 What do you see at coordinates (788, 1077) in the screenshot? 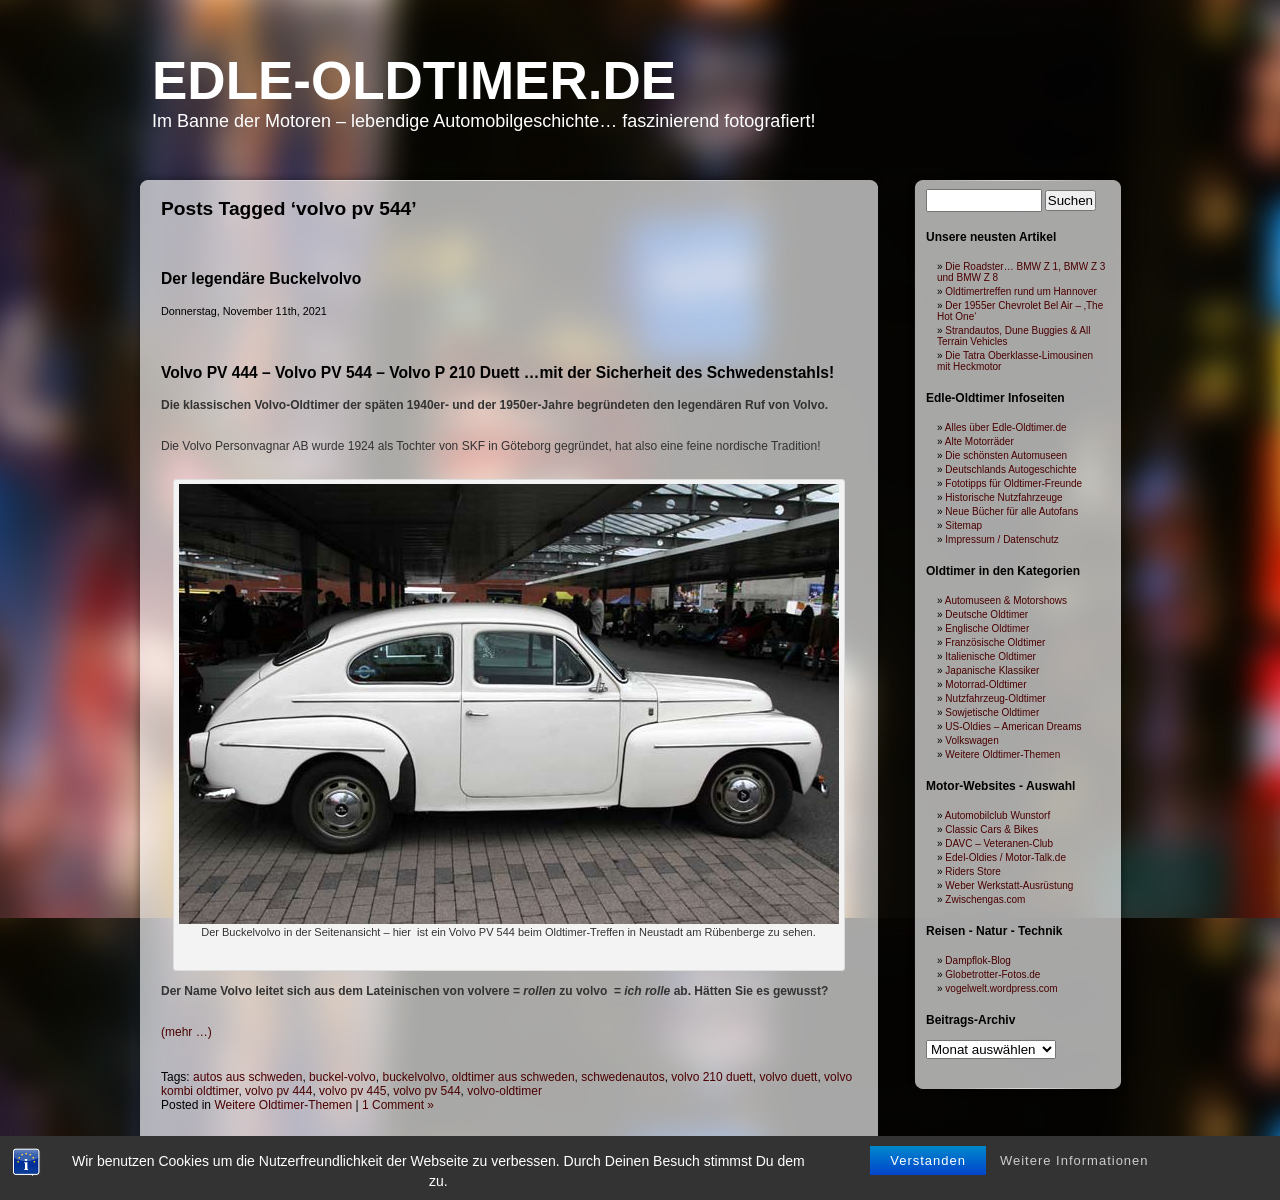
I see `volvo duett` at bounding box center [788, 1077].